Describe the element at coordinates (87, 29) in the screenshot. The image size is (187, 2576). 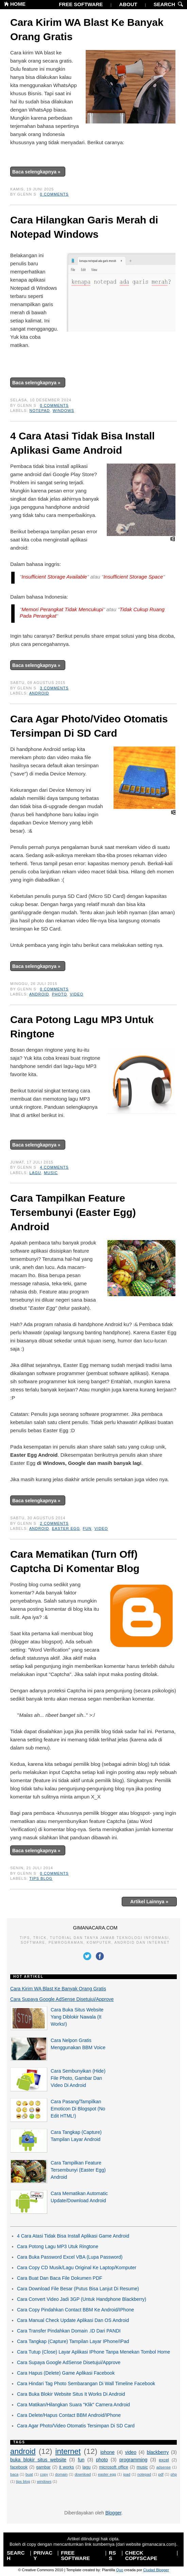
I see `Cara Kirim WA Blast Ke Banyak Orang Gratis` at that location.